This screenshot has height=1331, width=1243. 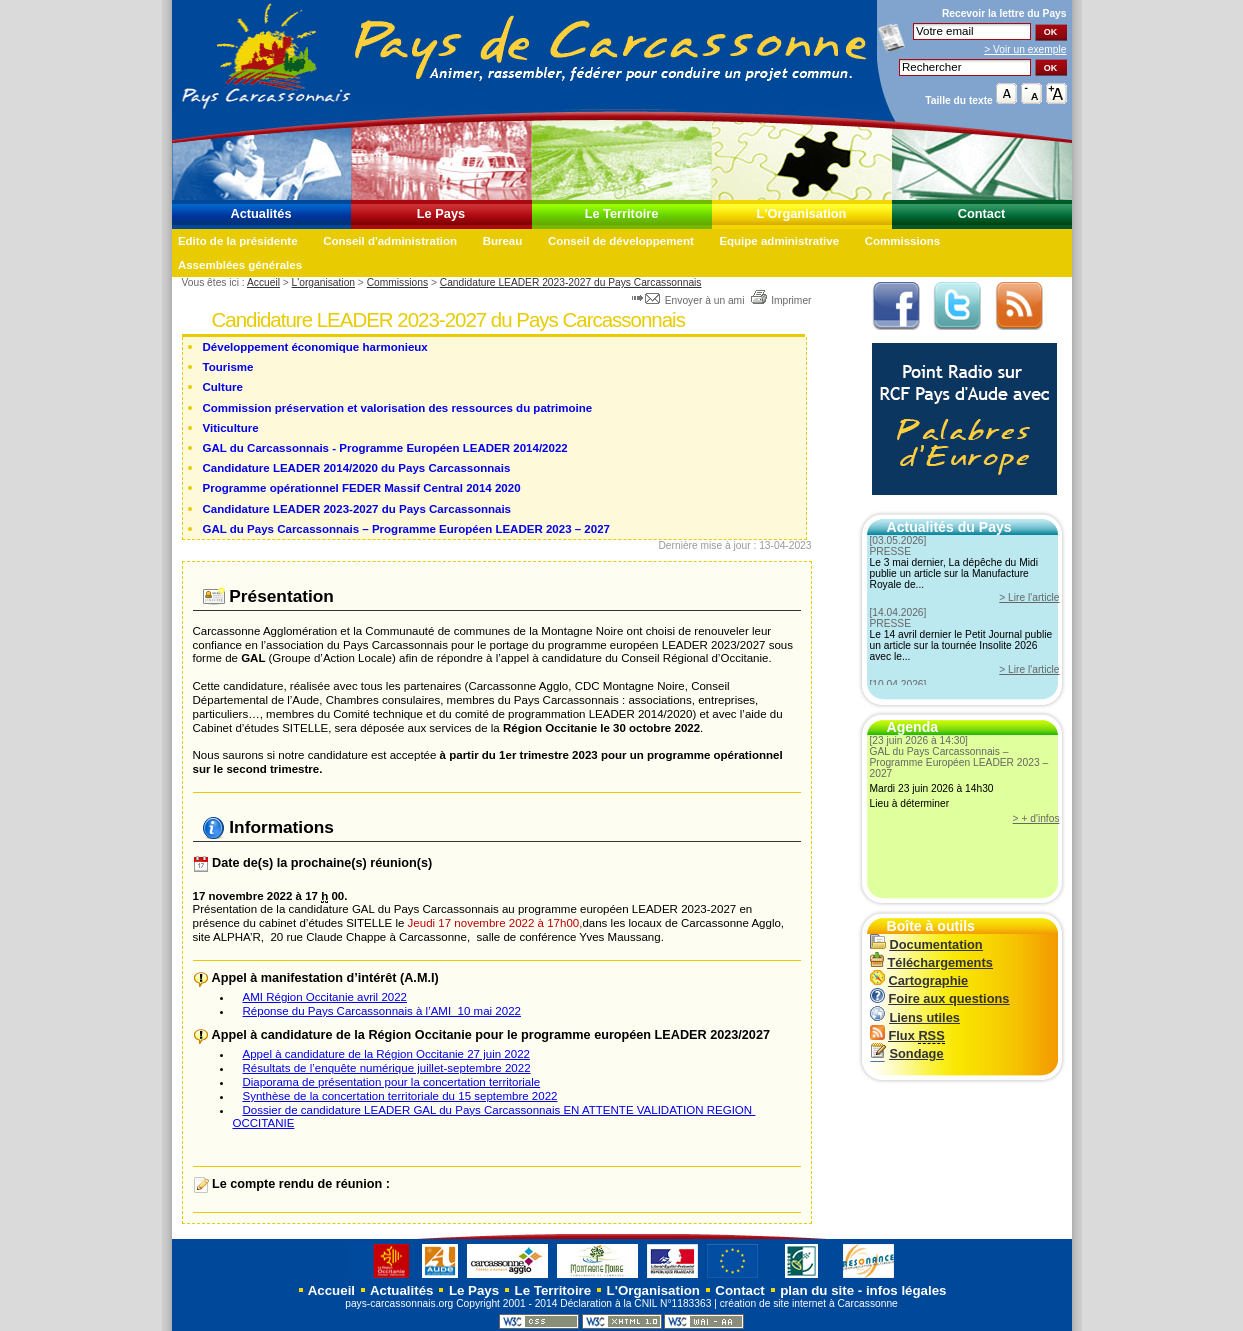 What do you see at coordinates (915, 1017) in the screenshot?
I see `Liens utiles` at bounding box center [915, 1017].